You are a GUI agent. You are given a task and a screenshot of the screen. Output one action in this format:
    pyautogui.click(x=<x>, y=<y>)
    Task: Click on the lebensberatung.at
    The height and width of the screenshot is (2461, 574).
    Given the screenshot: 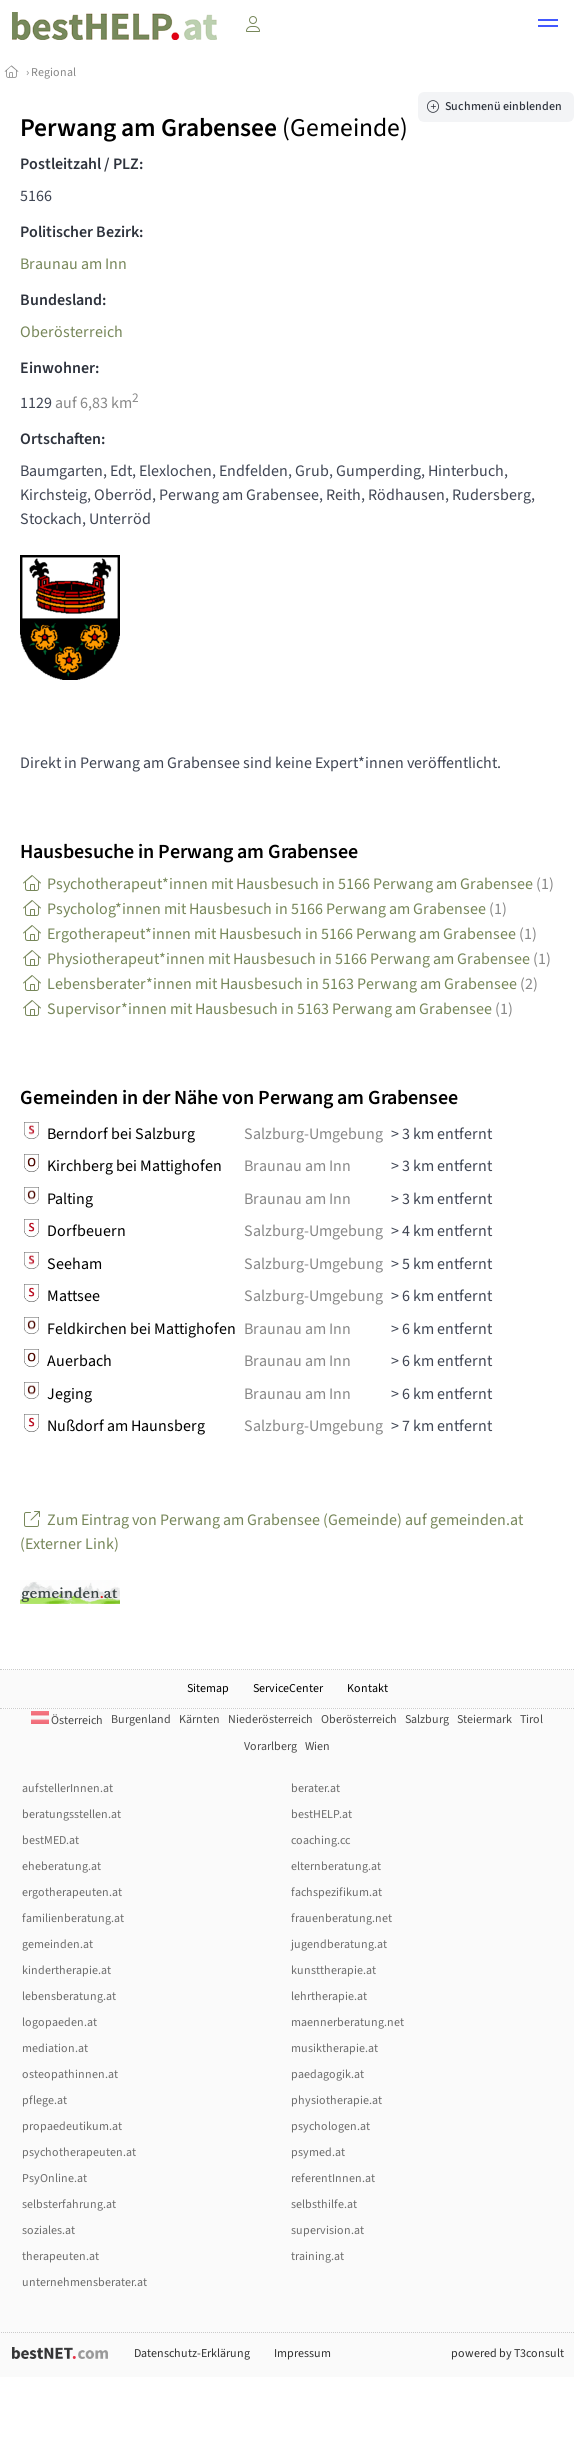 What is the action you would take?
    pyautogui.click(x=69, y=1996)
    